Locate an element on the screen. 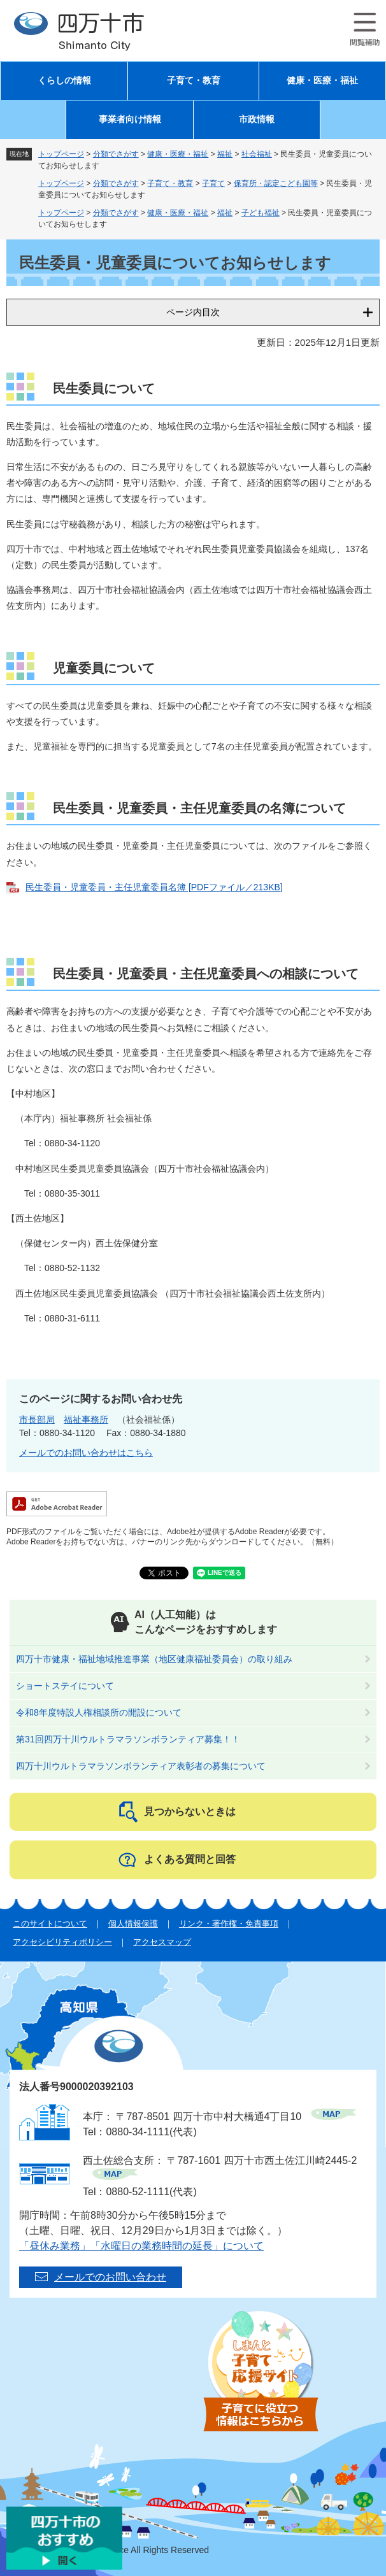  福祉事務所 is located at coordinates (86, 1419).